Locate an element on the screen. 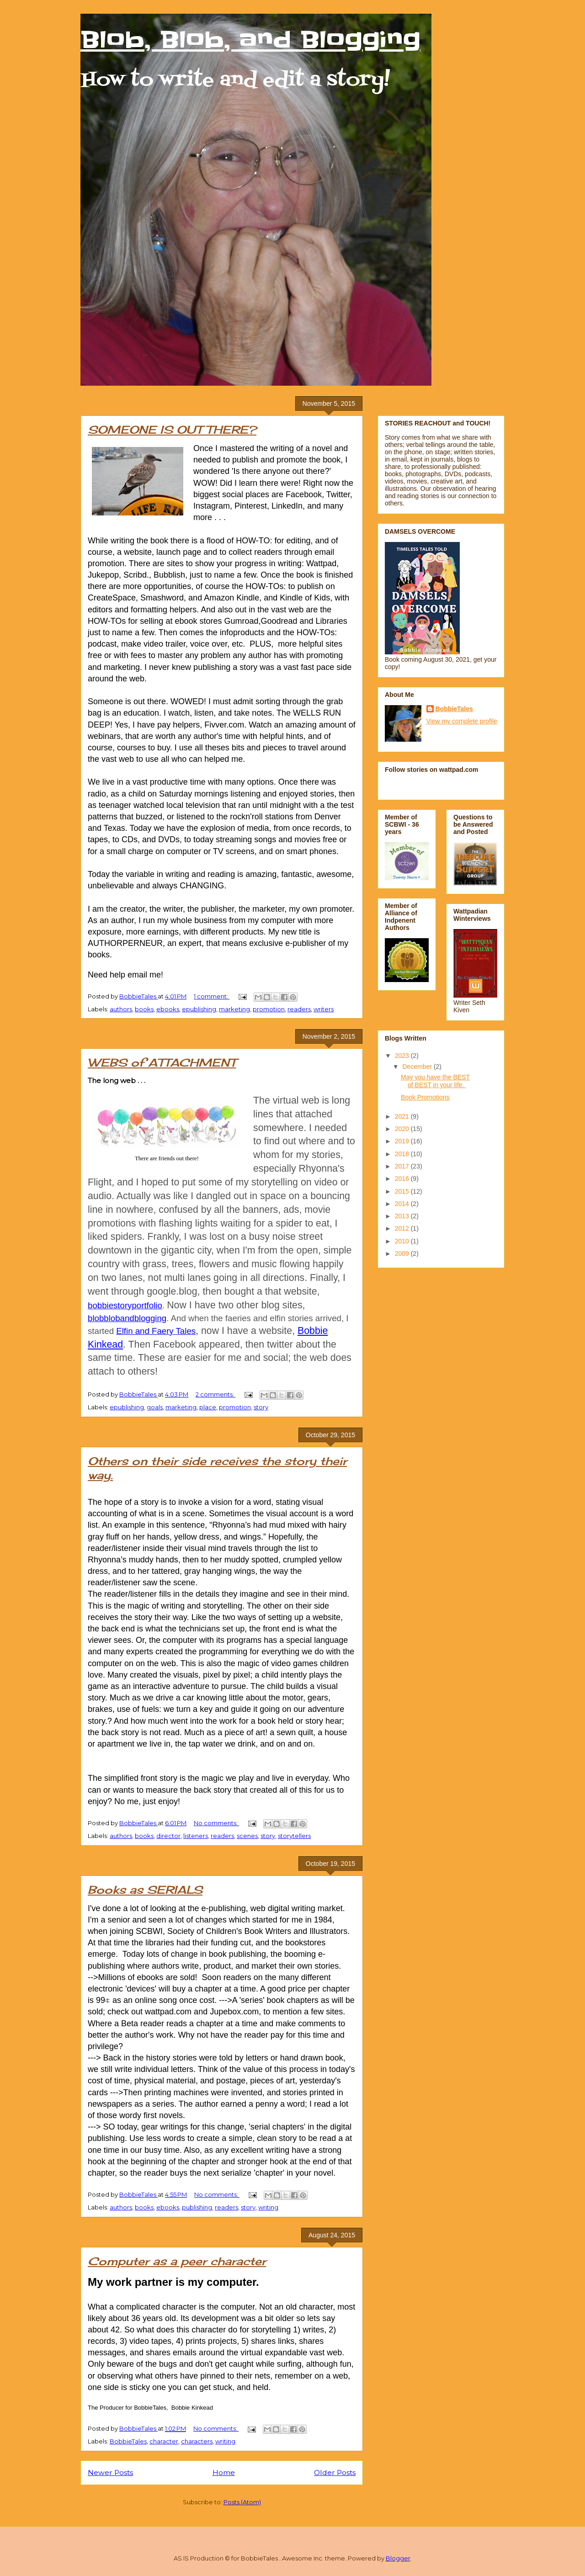 Image resolution: width=585 pixels, height=2576 pixels. WEBS of ATTACHMENT is located at coordinates (162, 1062).